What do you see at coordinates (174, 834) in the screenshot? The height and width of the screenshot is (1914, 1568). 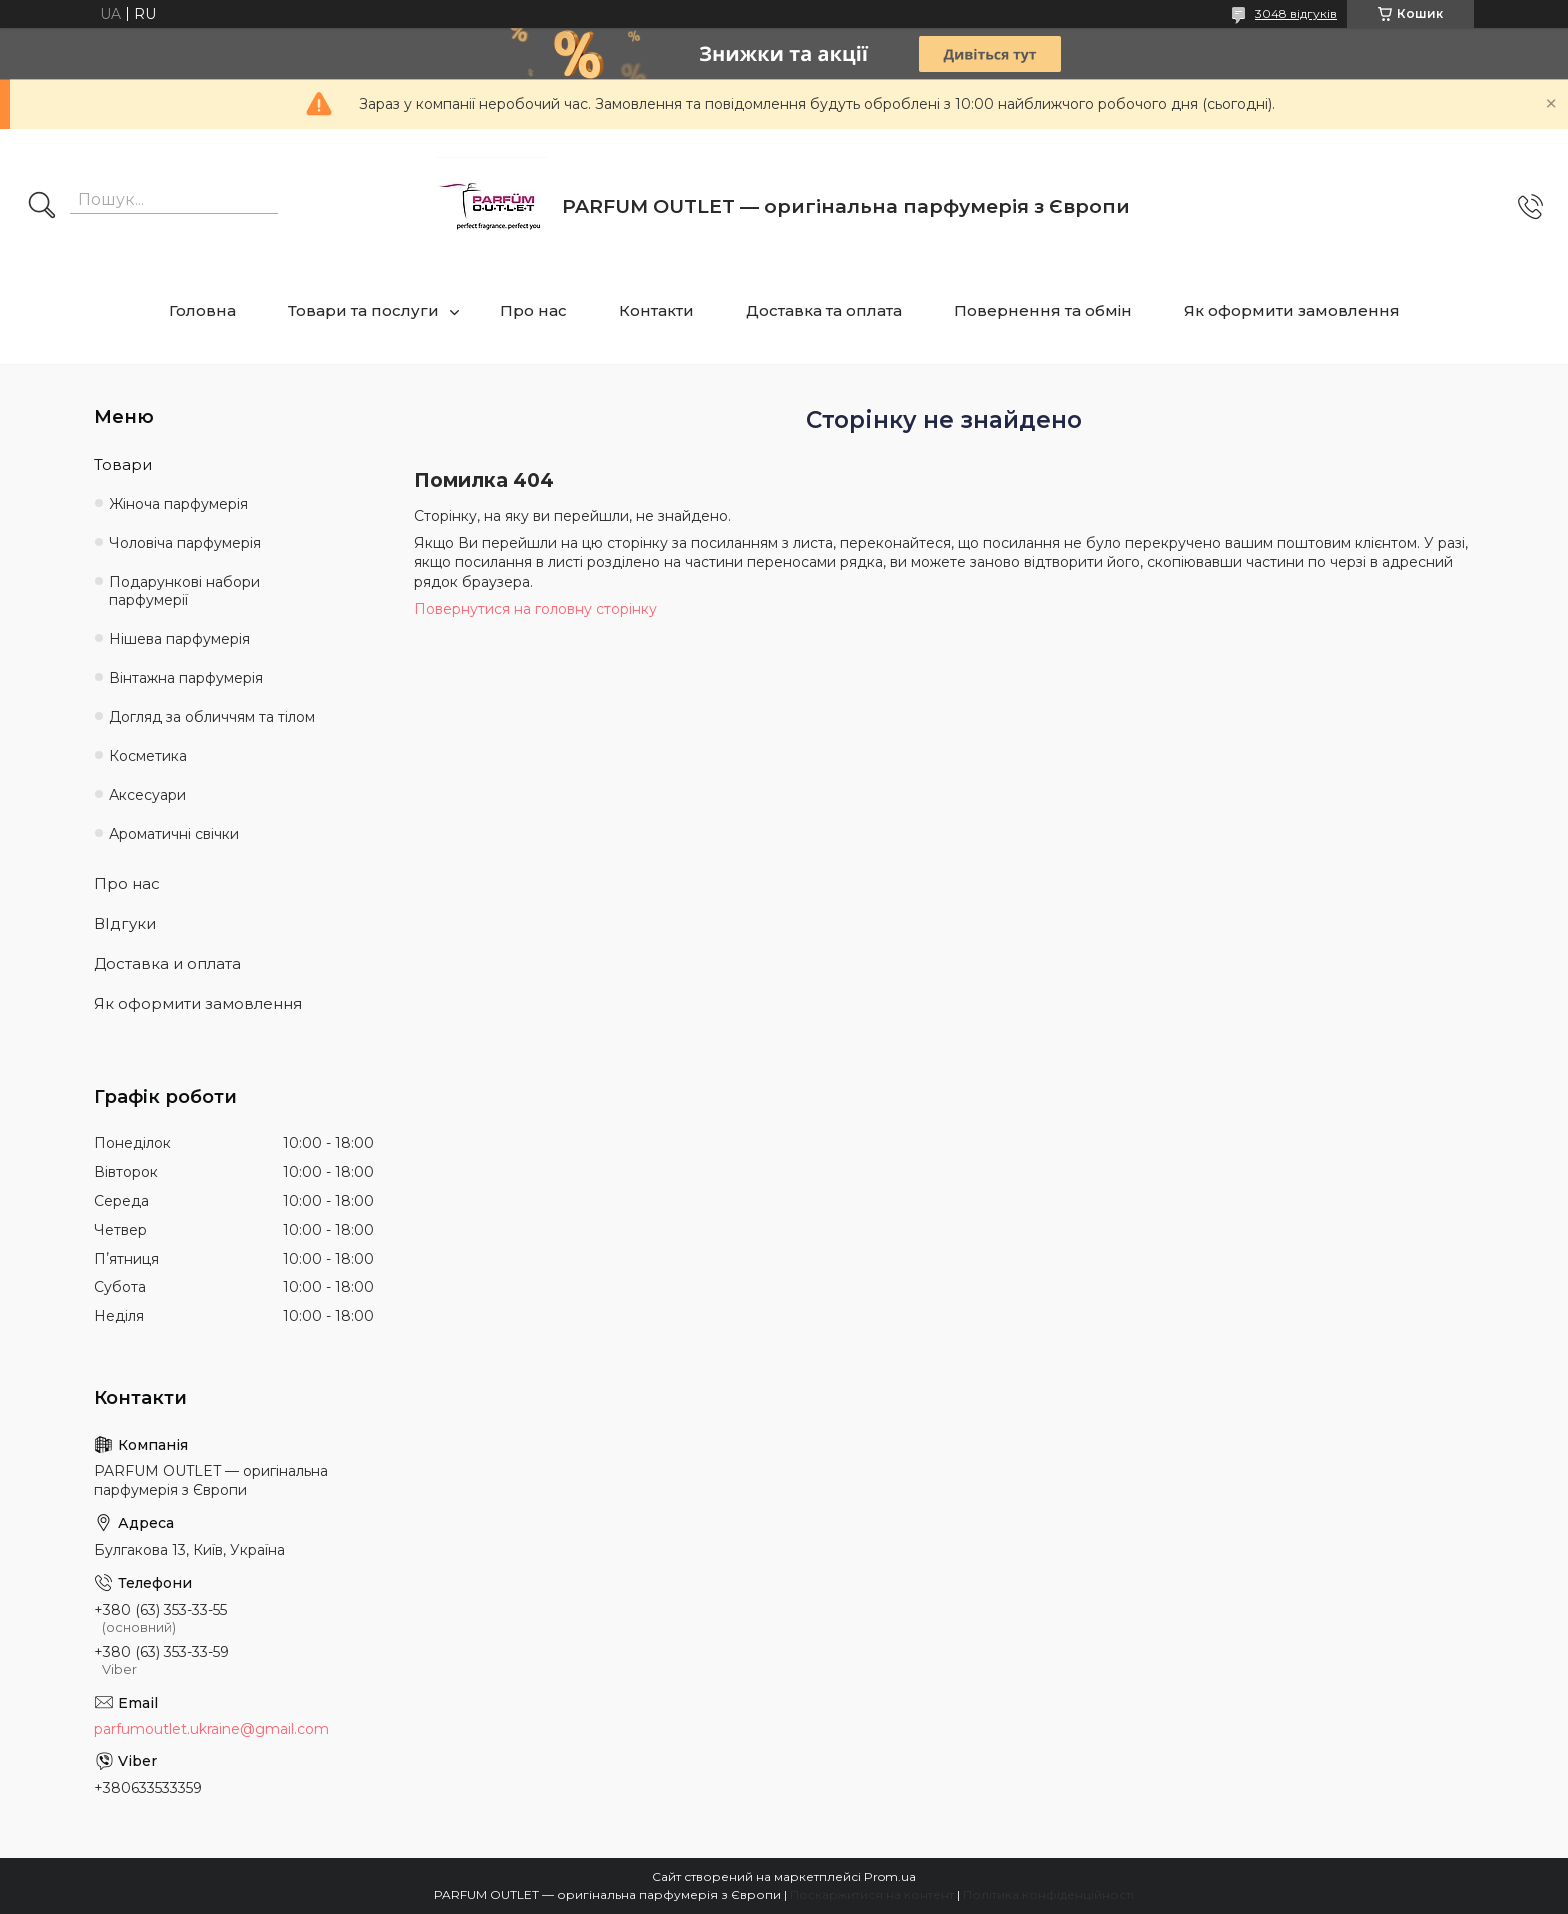 I see `Ароматичні свічки` at bounding box center [174, 834].